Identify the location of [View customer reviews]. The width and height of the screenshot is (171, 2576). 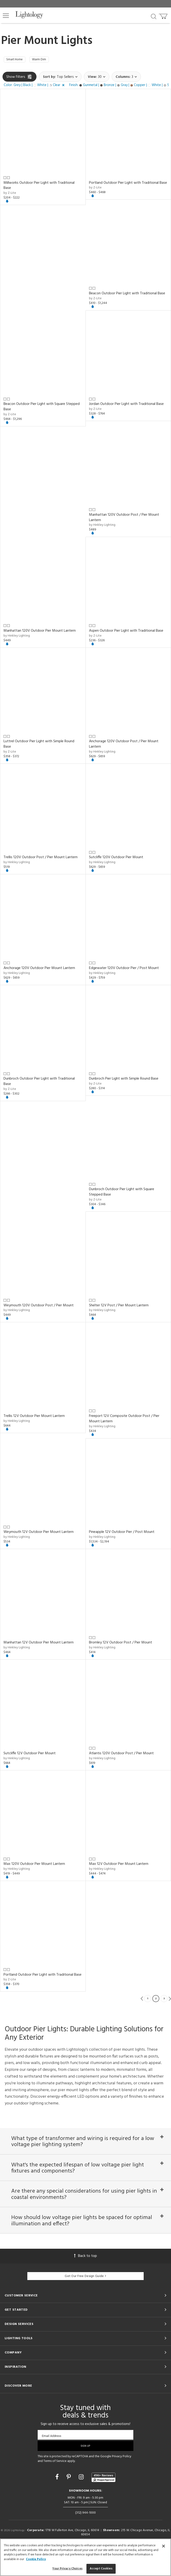
(103, 2503).